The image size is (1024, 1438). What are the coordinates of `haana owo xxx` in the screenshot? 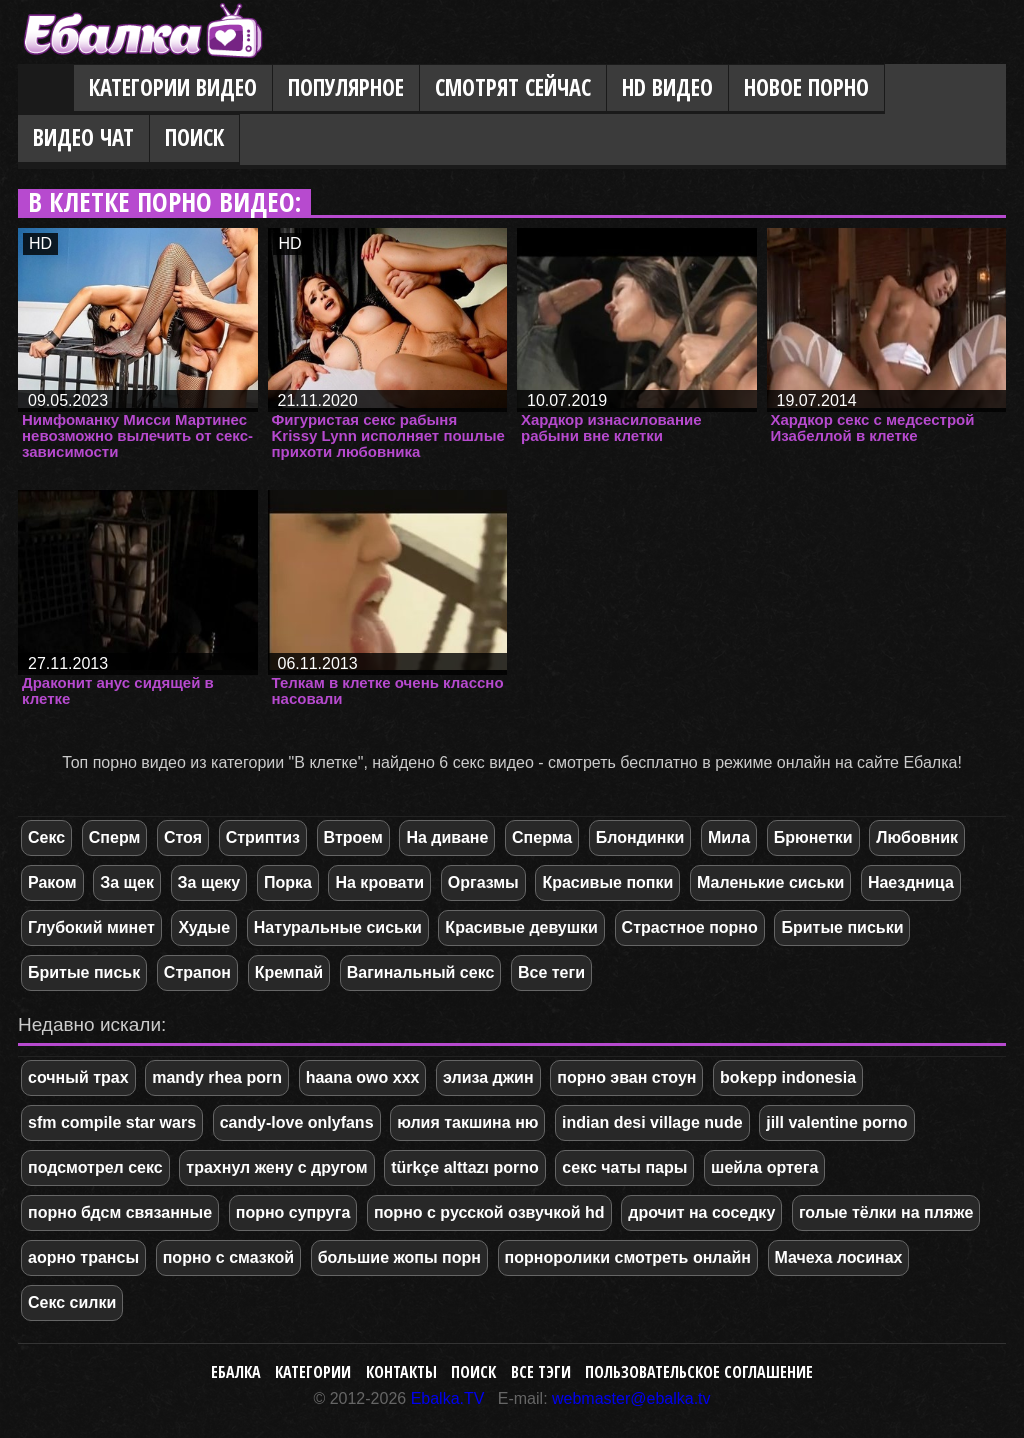 It's located at (363, 1077).